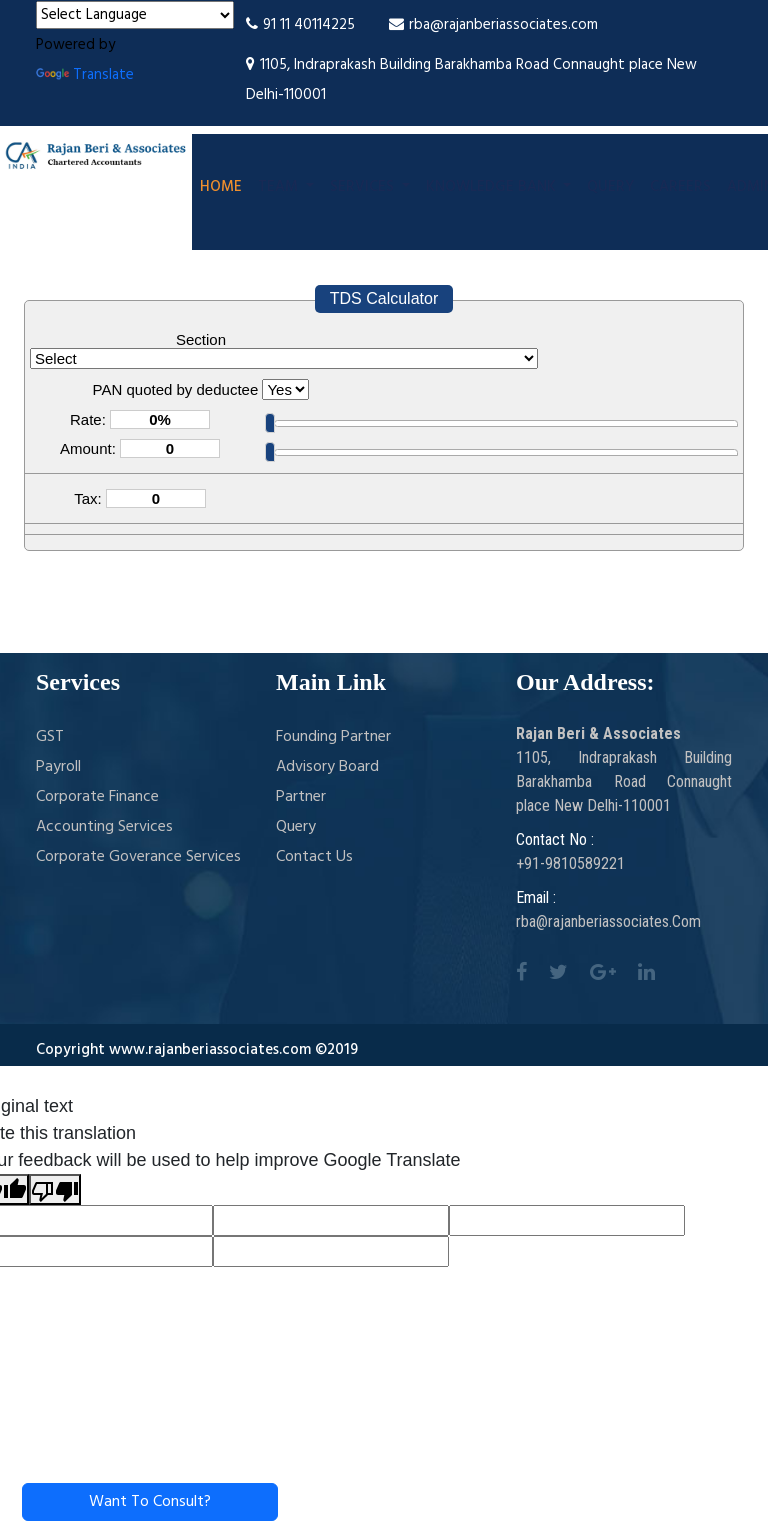  Describe the element at coordinates (97, 797) in the screenshot. I see `Corporate Finance` at that location.